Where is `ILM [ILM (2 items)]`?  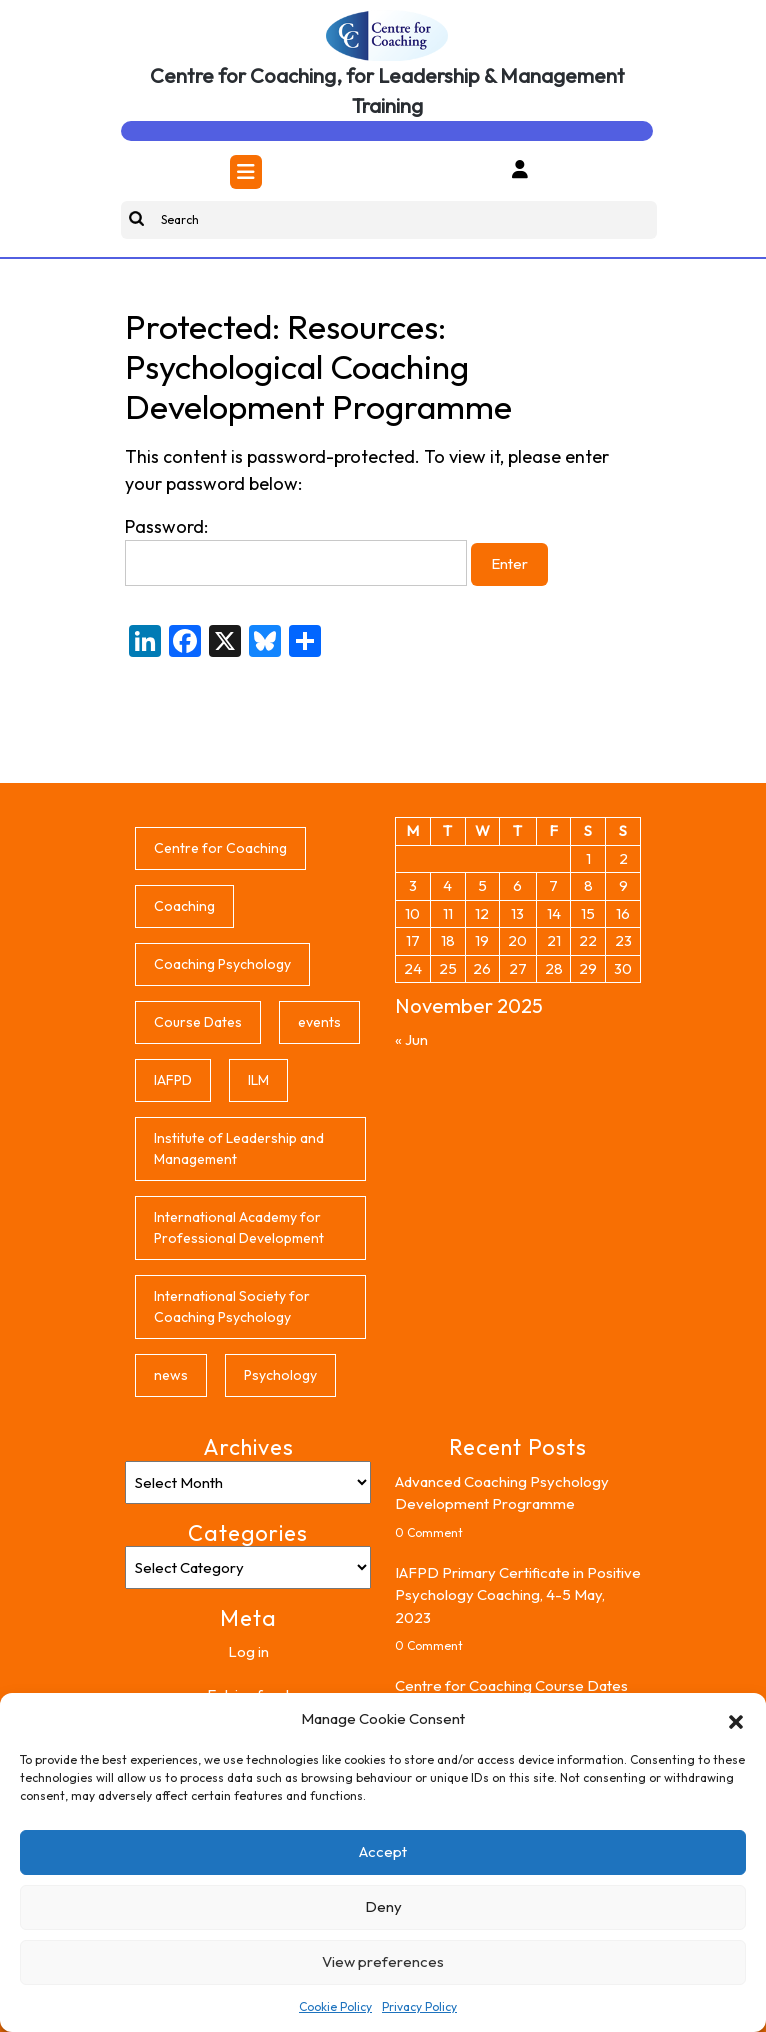 ILM [ILM (2 items)] is located at coordinates (258, 1080).